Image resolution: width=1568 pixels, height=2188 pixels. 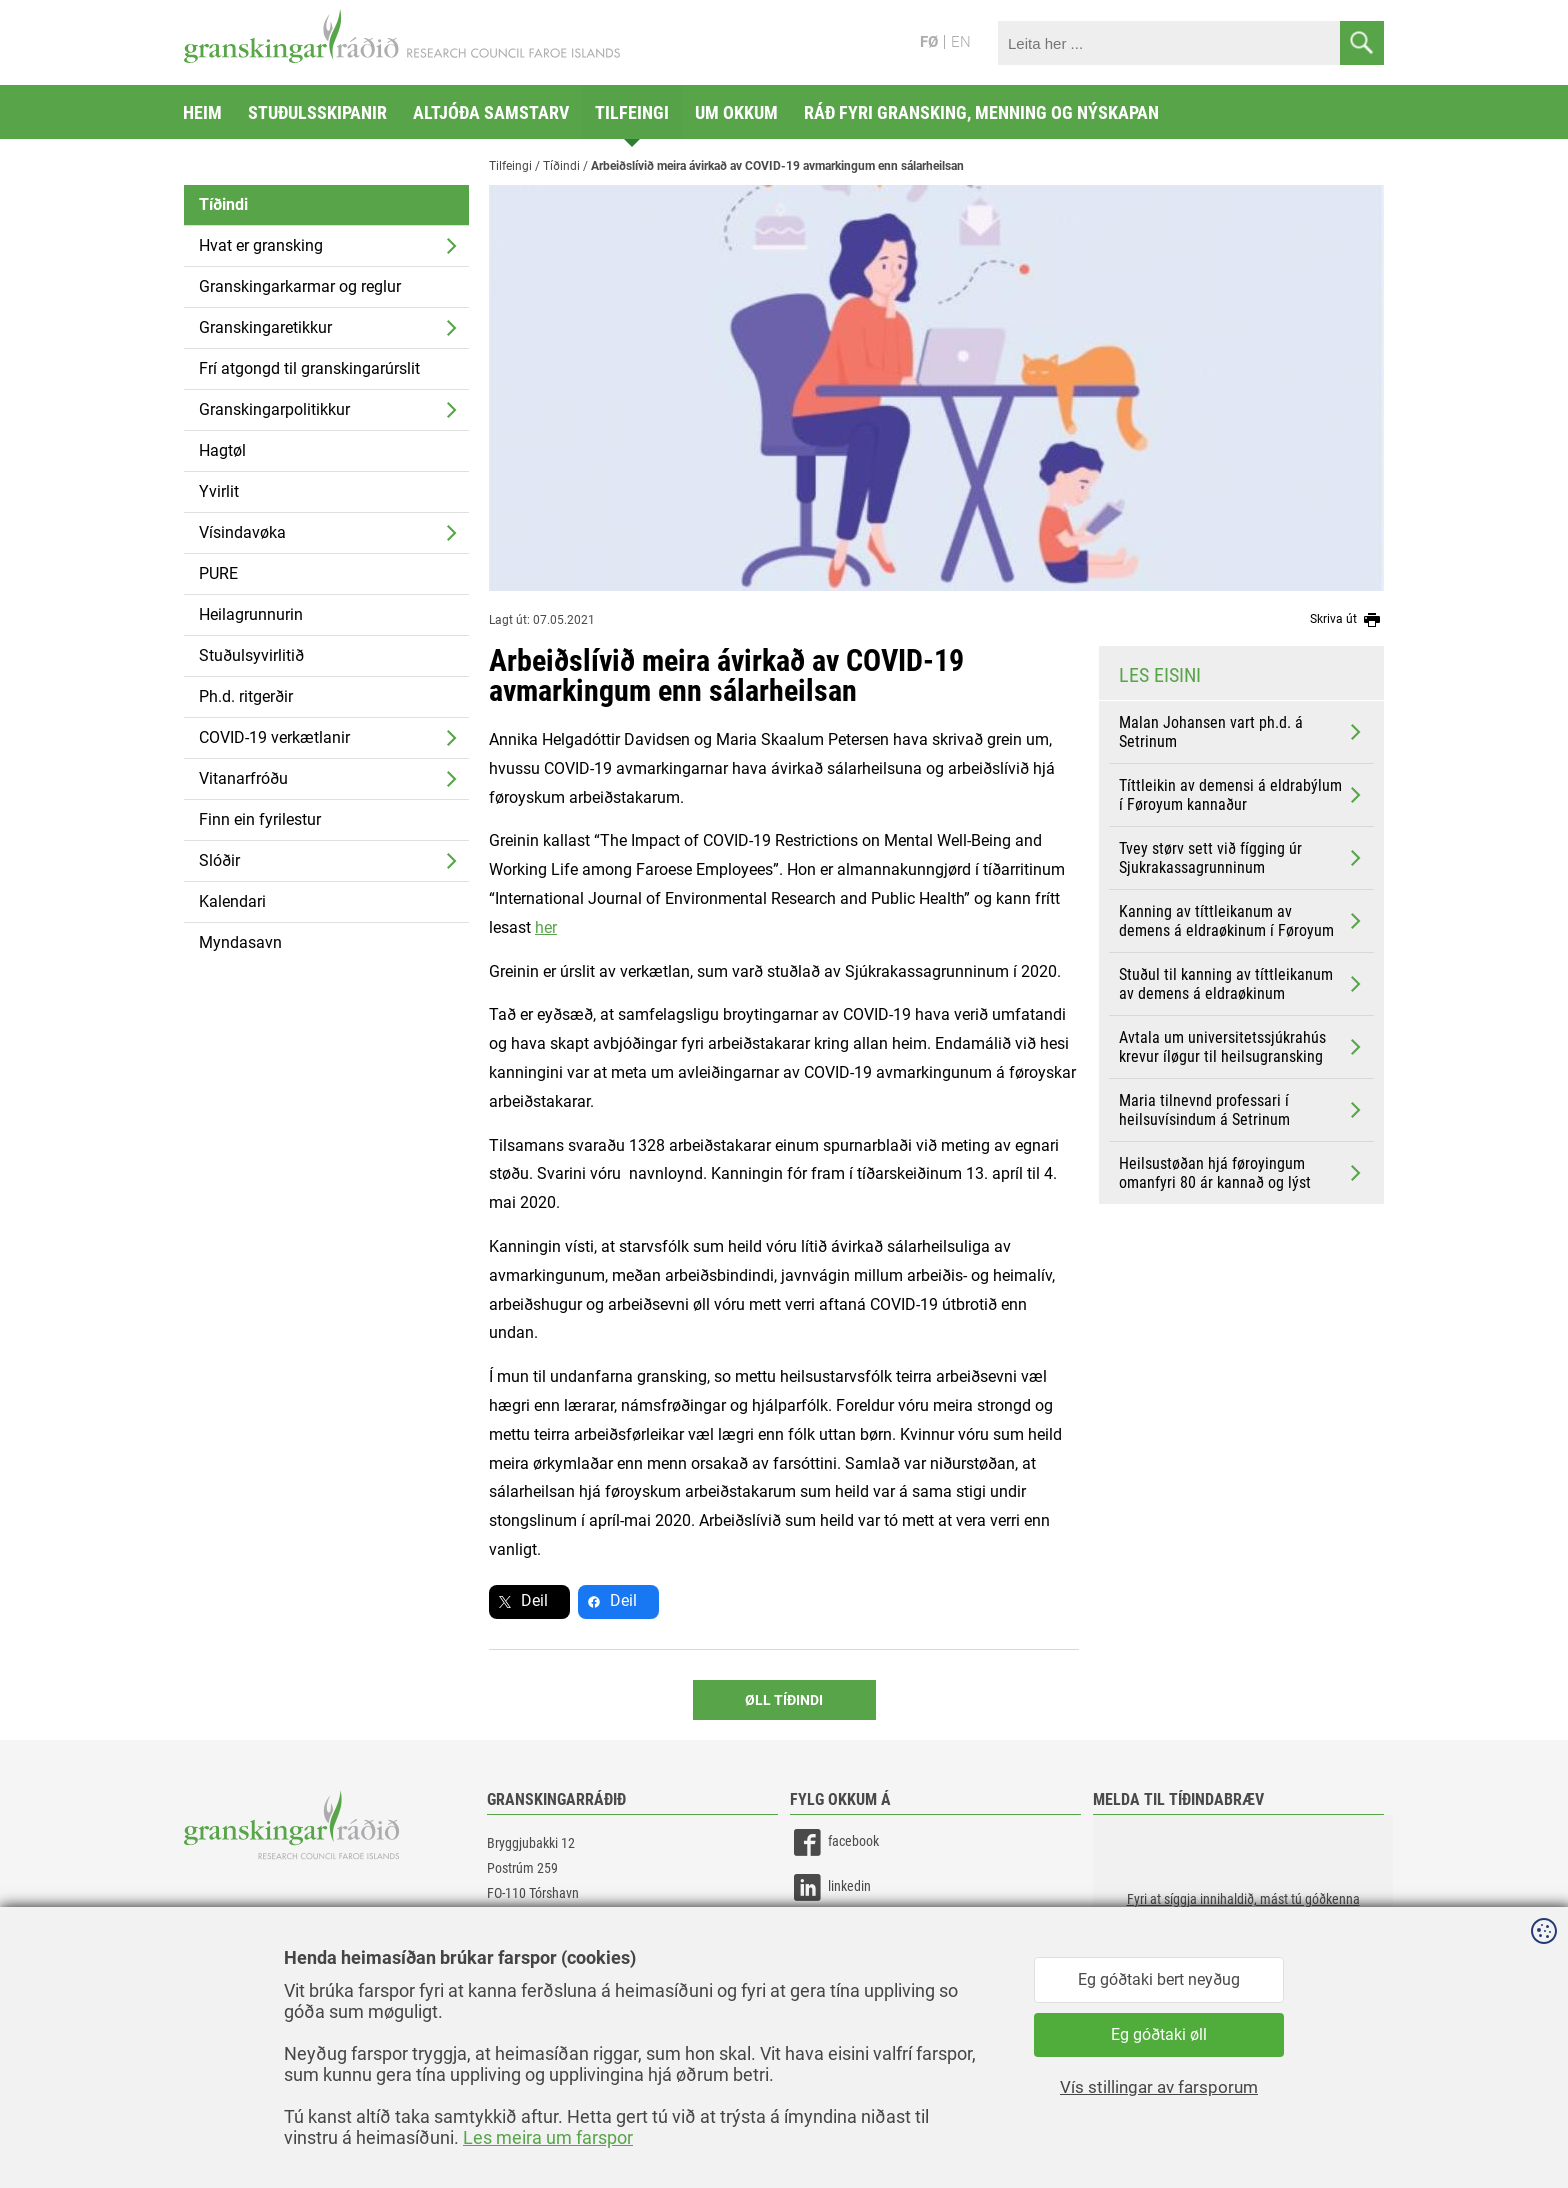 I want to click on Maria tilnevnd professari í heilsuvísindum á Setrinum, so click(x=1242, y=1110).